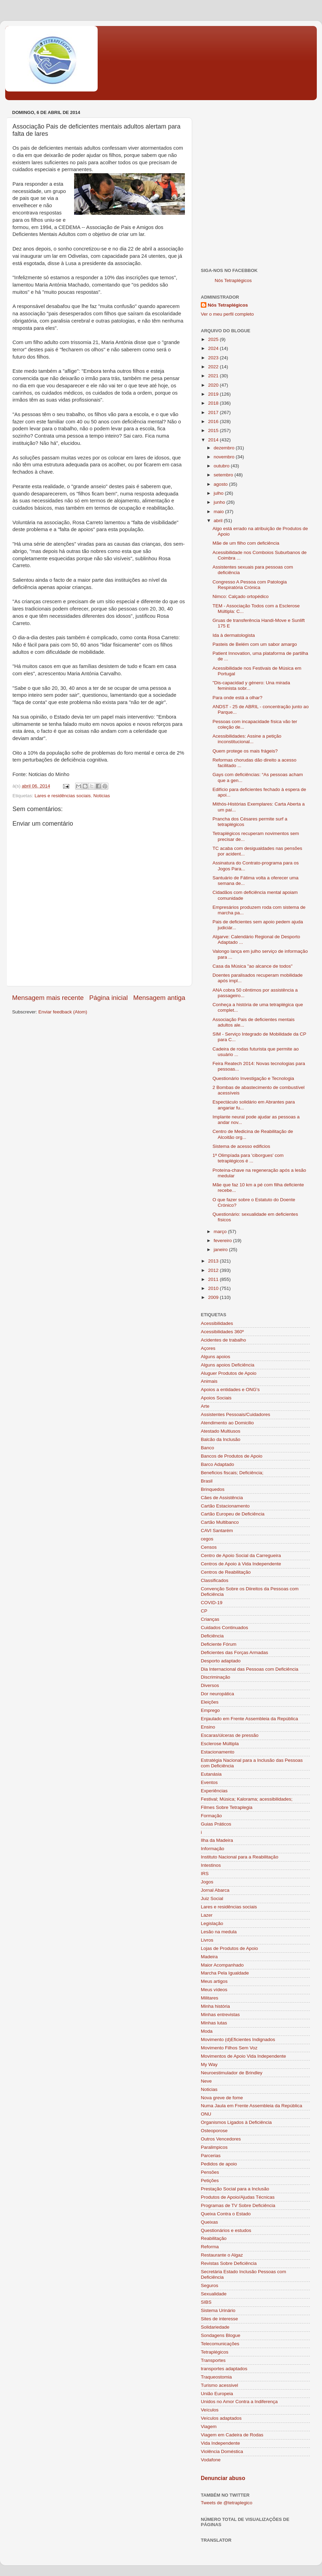 This screenshot has width=322, height=2576. I want to click on Apoios Sociais, so click(216, 1397).